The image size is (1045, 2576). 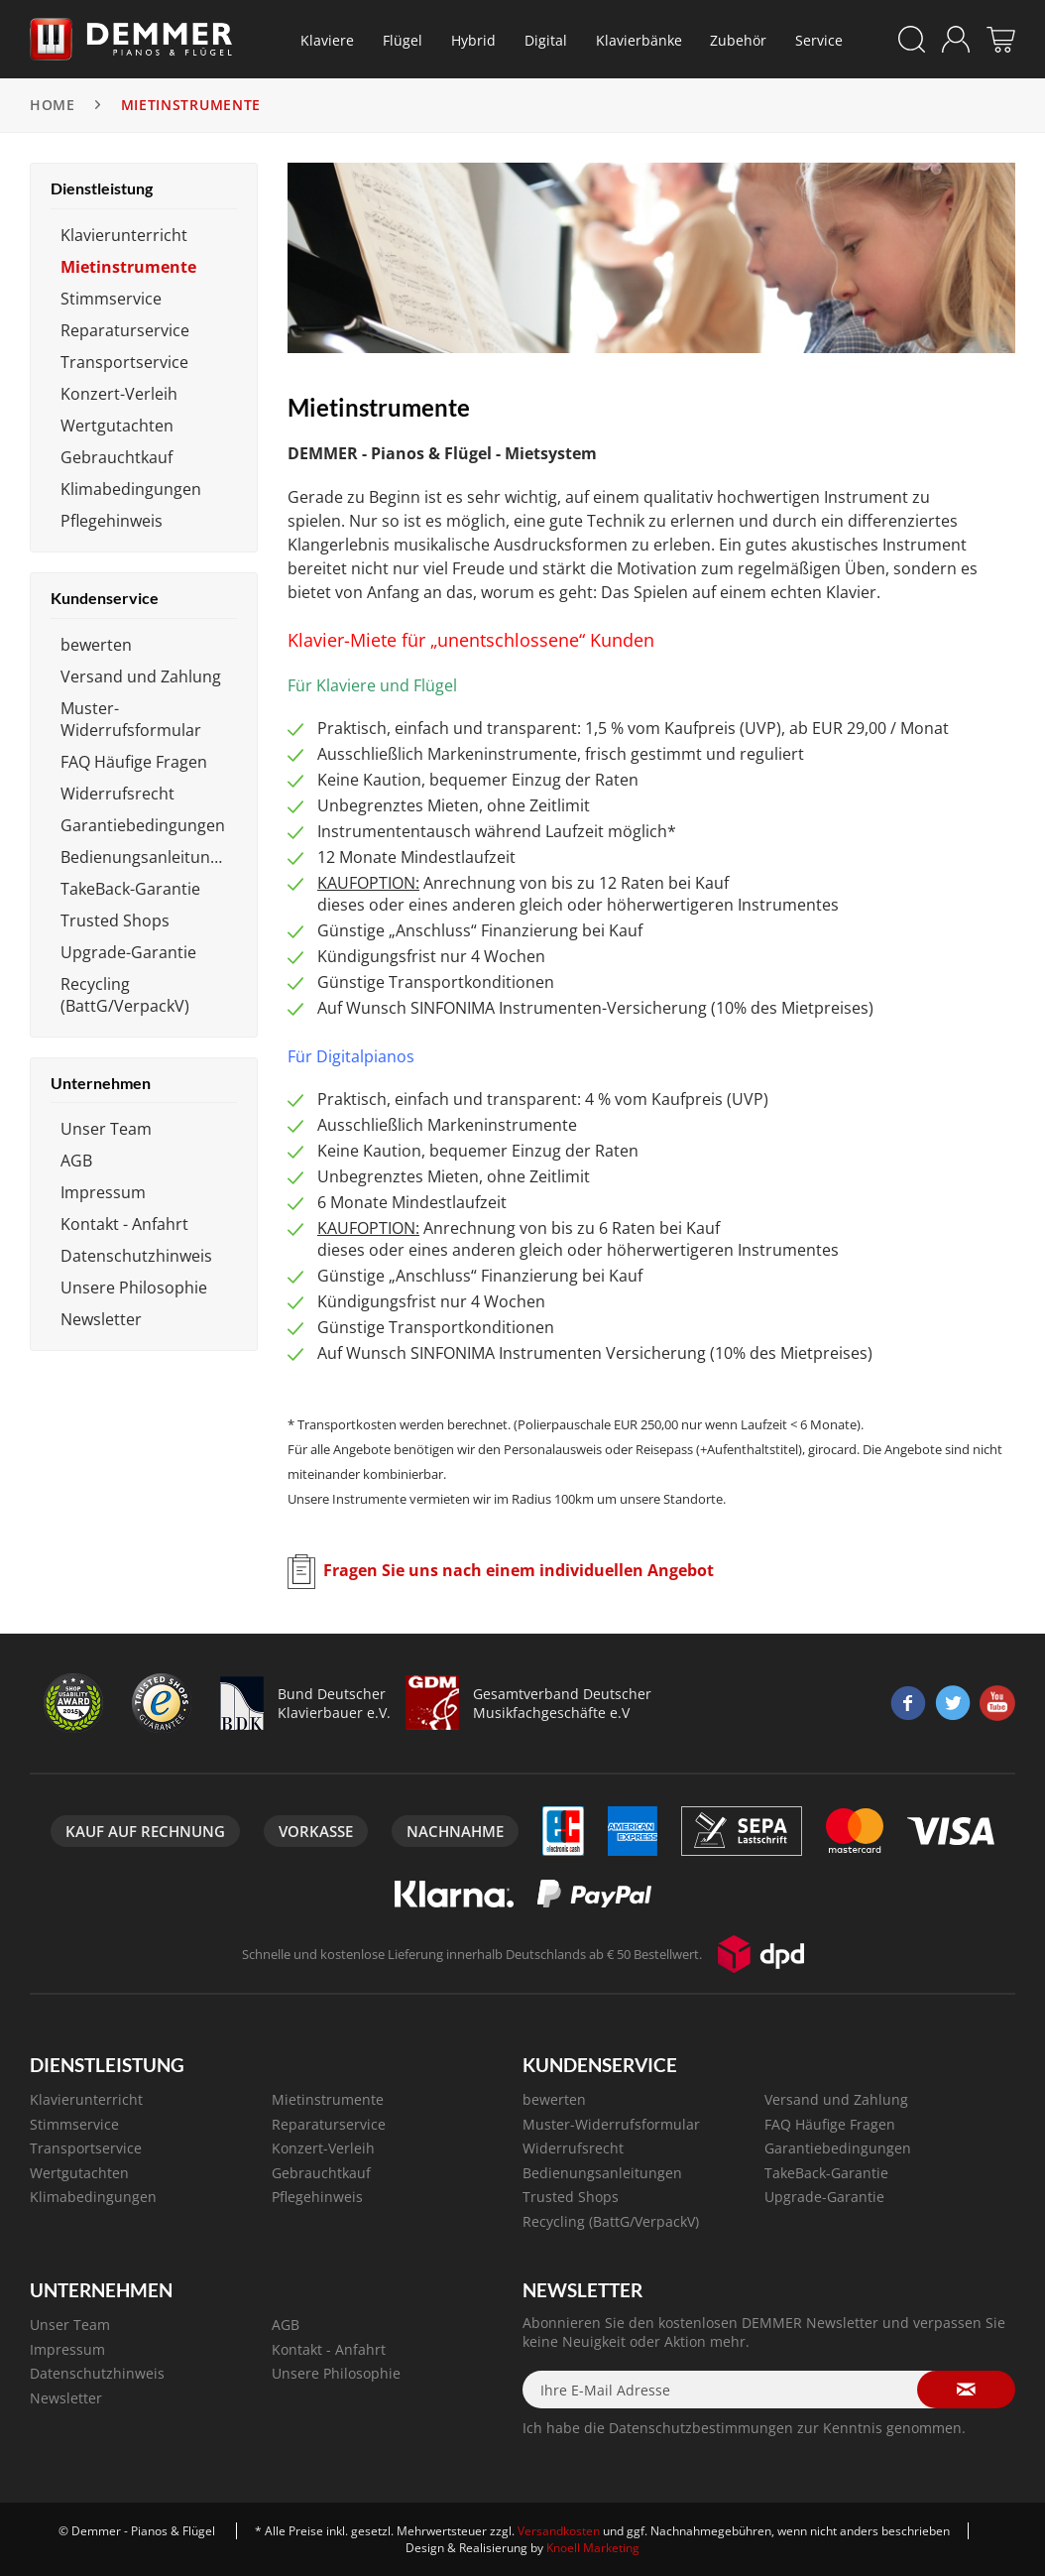 What do you see at coordinates (115, 920) in the screenshot?
I see `Trusted Shops` at bounding box center [115, 920].